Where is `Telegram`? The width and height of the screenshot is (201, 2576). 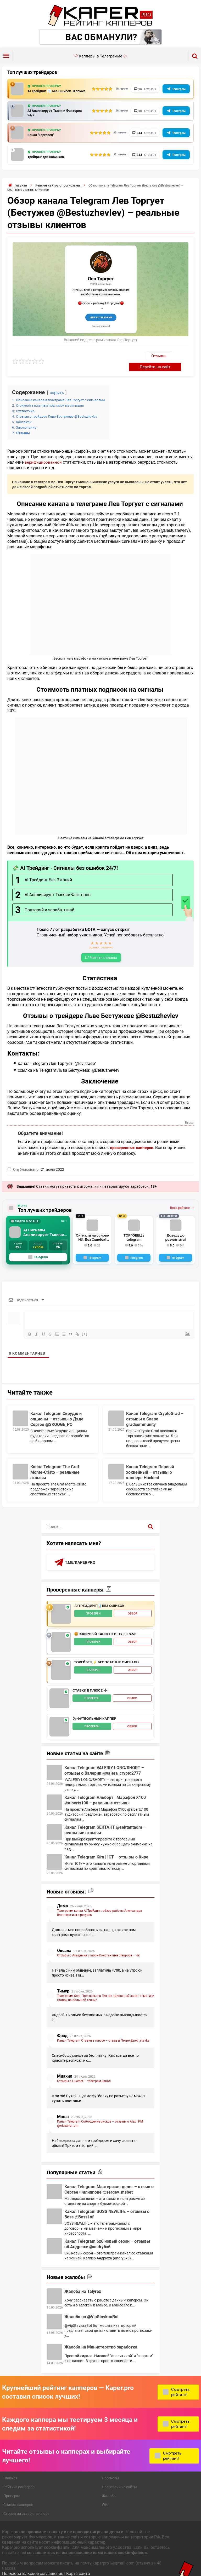 Telegram is located at coordinates (38, 1248).